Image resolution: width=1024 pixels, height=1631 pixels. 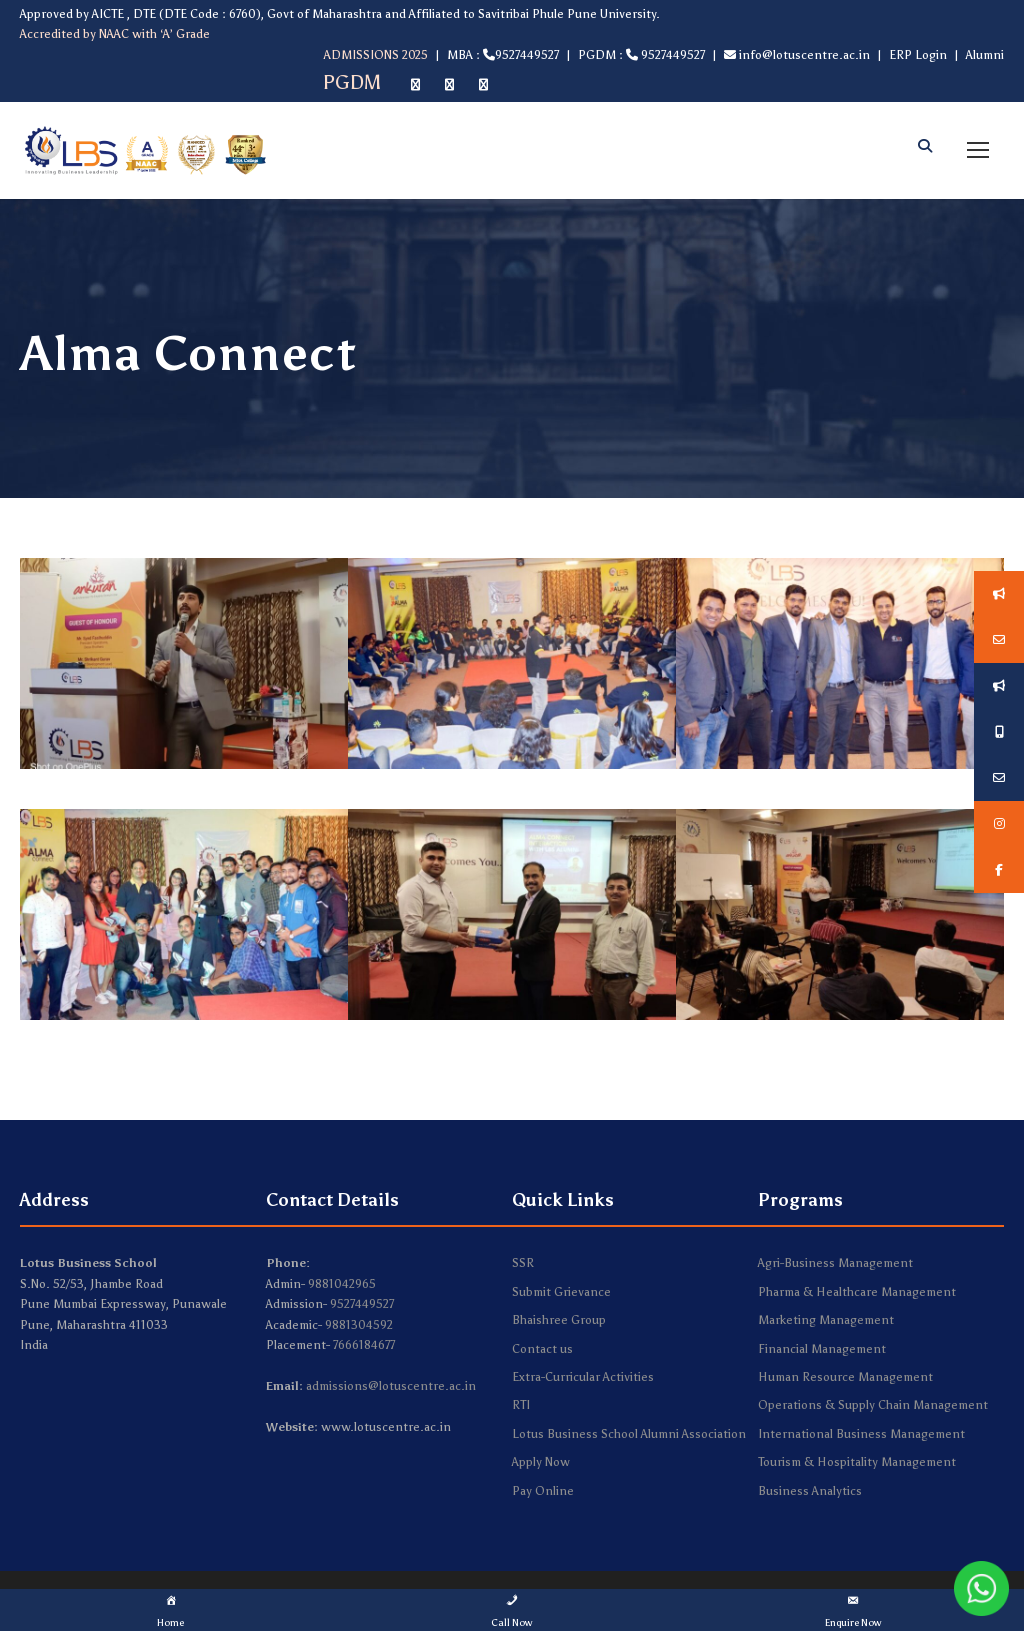 What do you see at coordinates (583, 1377) in the screenshot?
I see `Extra-Curricular Activities` at bounding box center [583, 1377].